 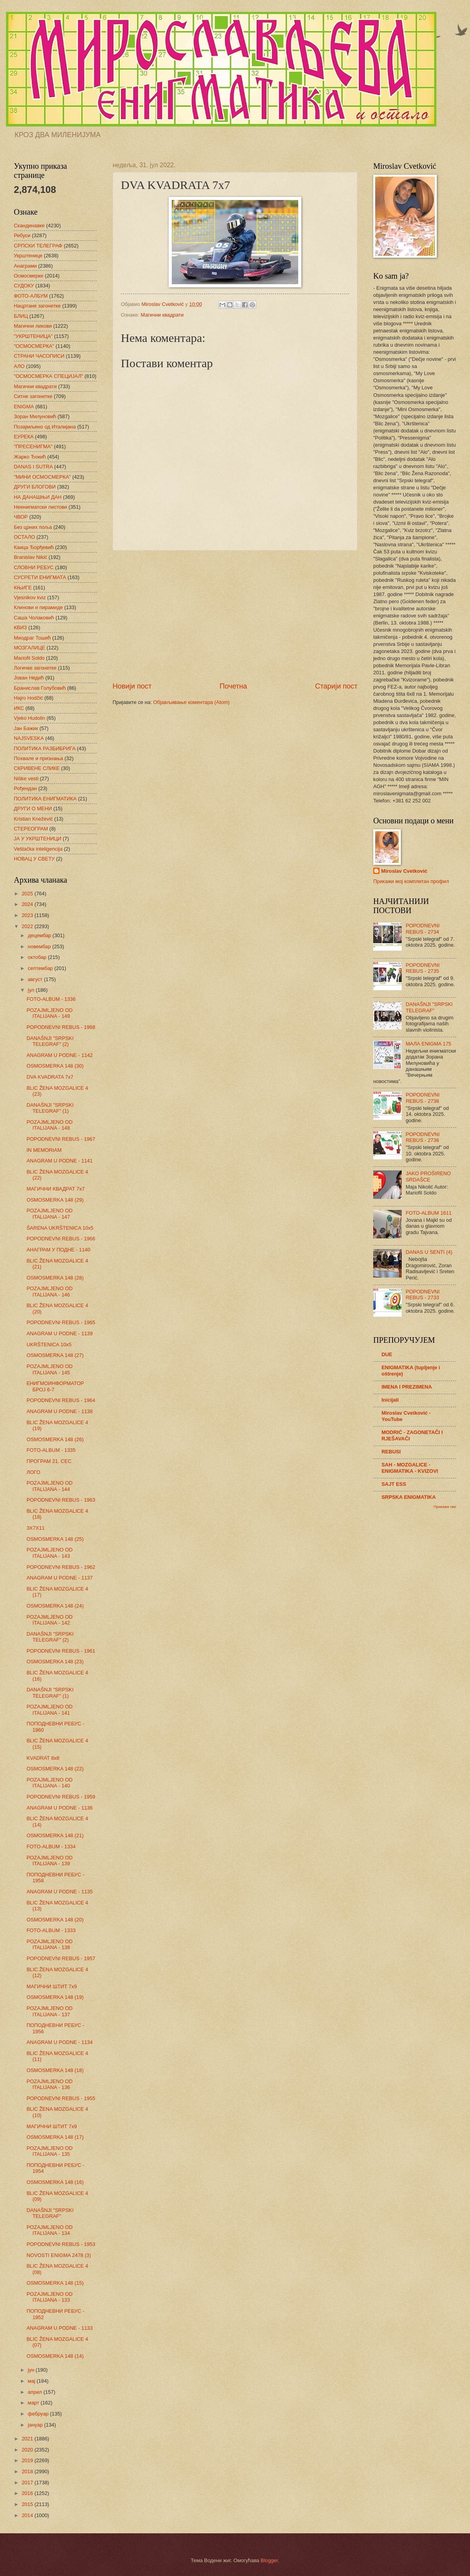 What do you see at coordinates (59, 1333) in the screenshot?
I see `ANAGRAM U PODNE - 1139` at bounding box center [59, 1333].